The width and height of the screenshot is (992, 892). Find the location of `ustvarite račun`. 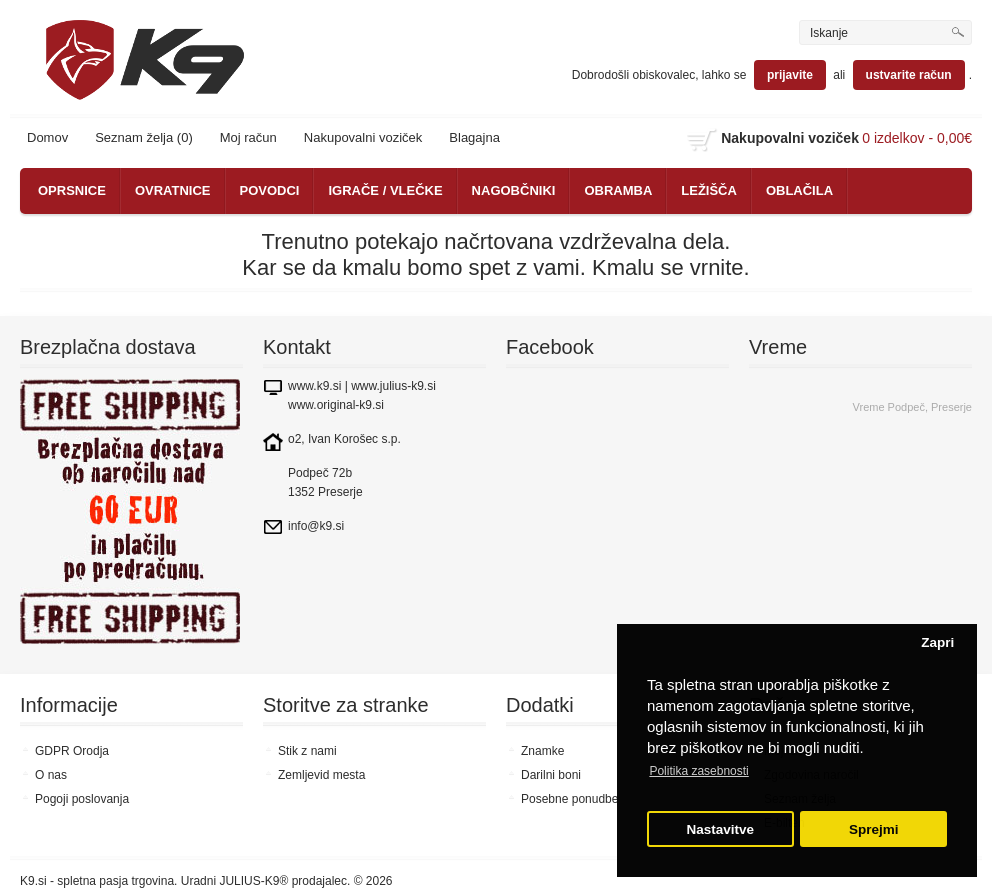

ustvarite račun is located at coordinates (909, 75).